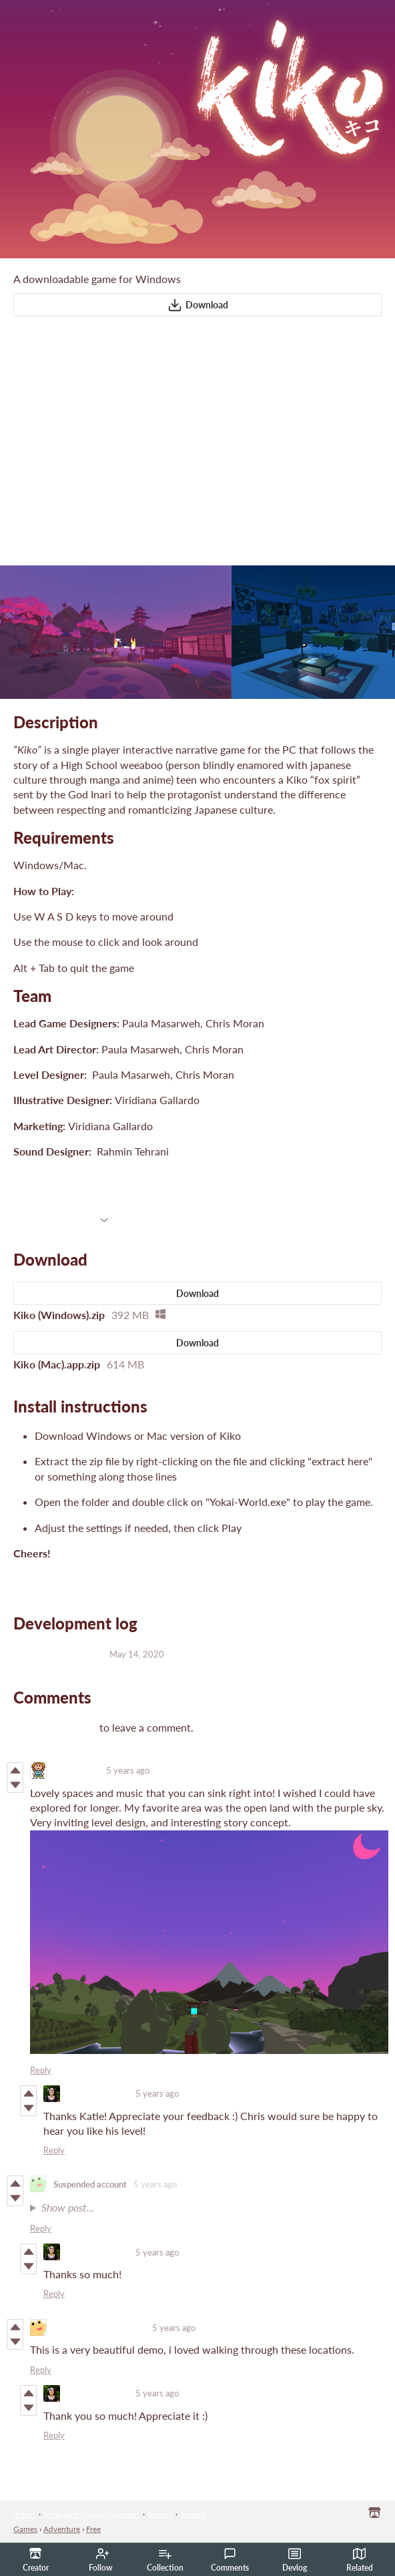 This screenshot has height=2576, width=395. What do you see at coordinates (40, 2070) in the screenshot?
I see `Reply` at bounding box center [40, 2070].